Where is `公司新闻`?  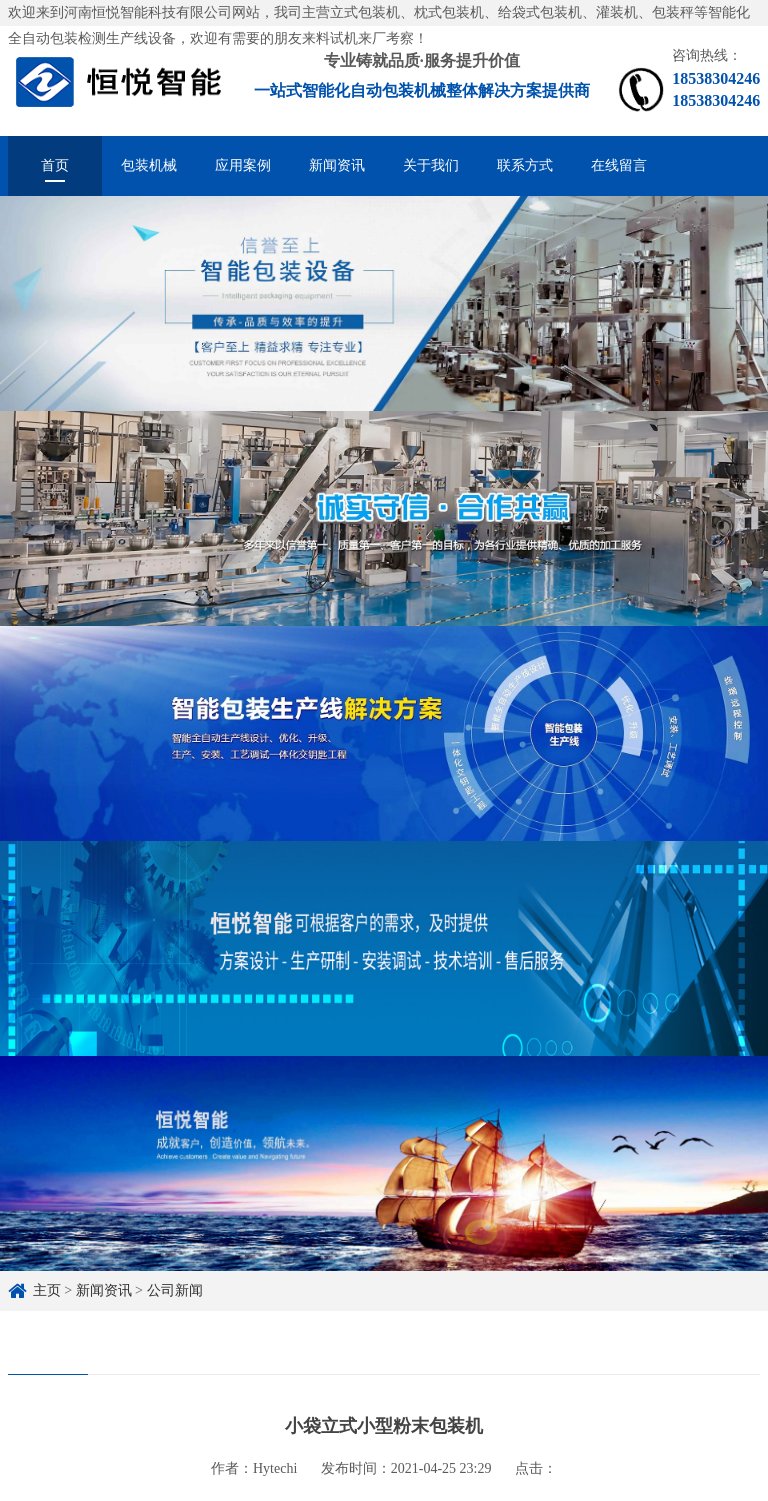
公司新闻 is located at coordinates (175, 1290).